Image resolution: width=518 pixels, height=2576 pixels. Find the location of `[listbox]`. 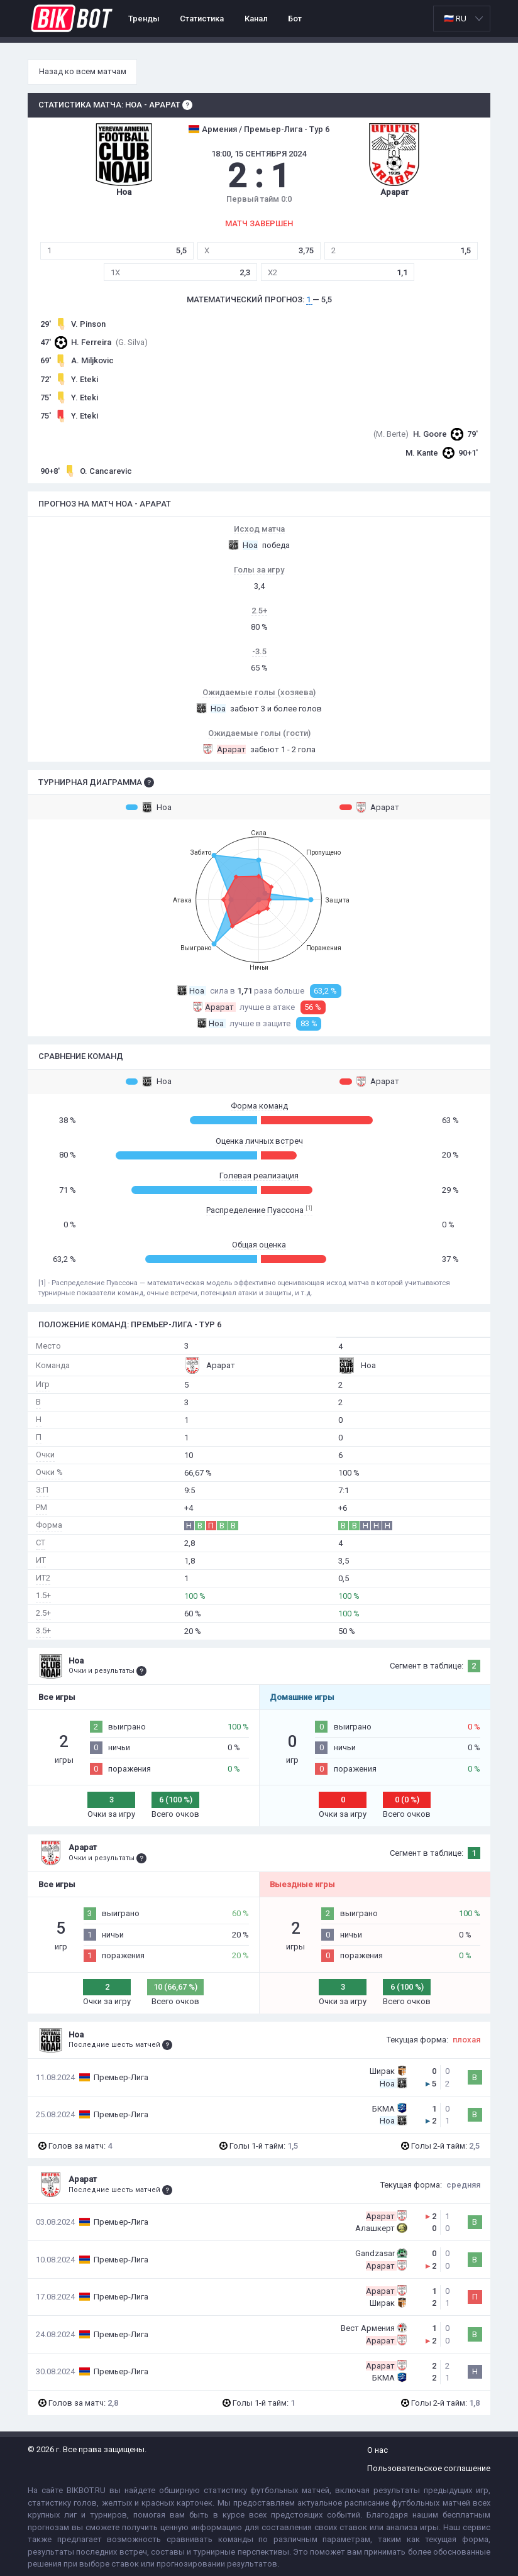

[listbox] is located at coordinates (461, 18).